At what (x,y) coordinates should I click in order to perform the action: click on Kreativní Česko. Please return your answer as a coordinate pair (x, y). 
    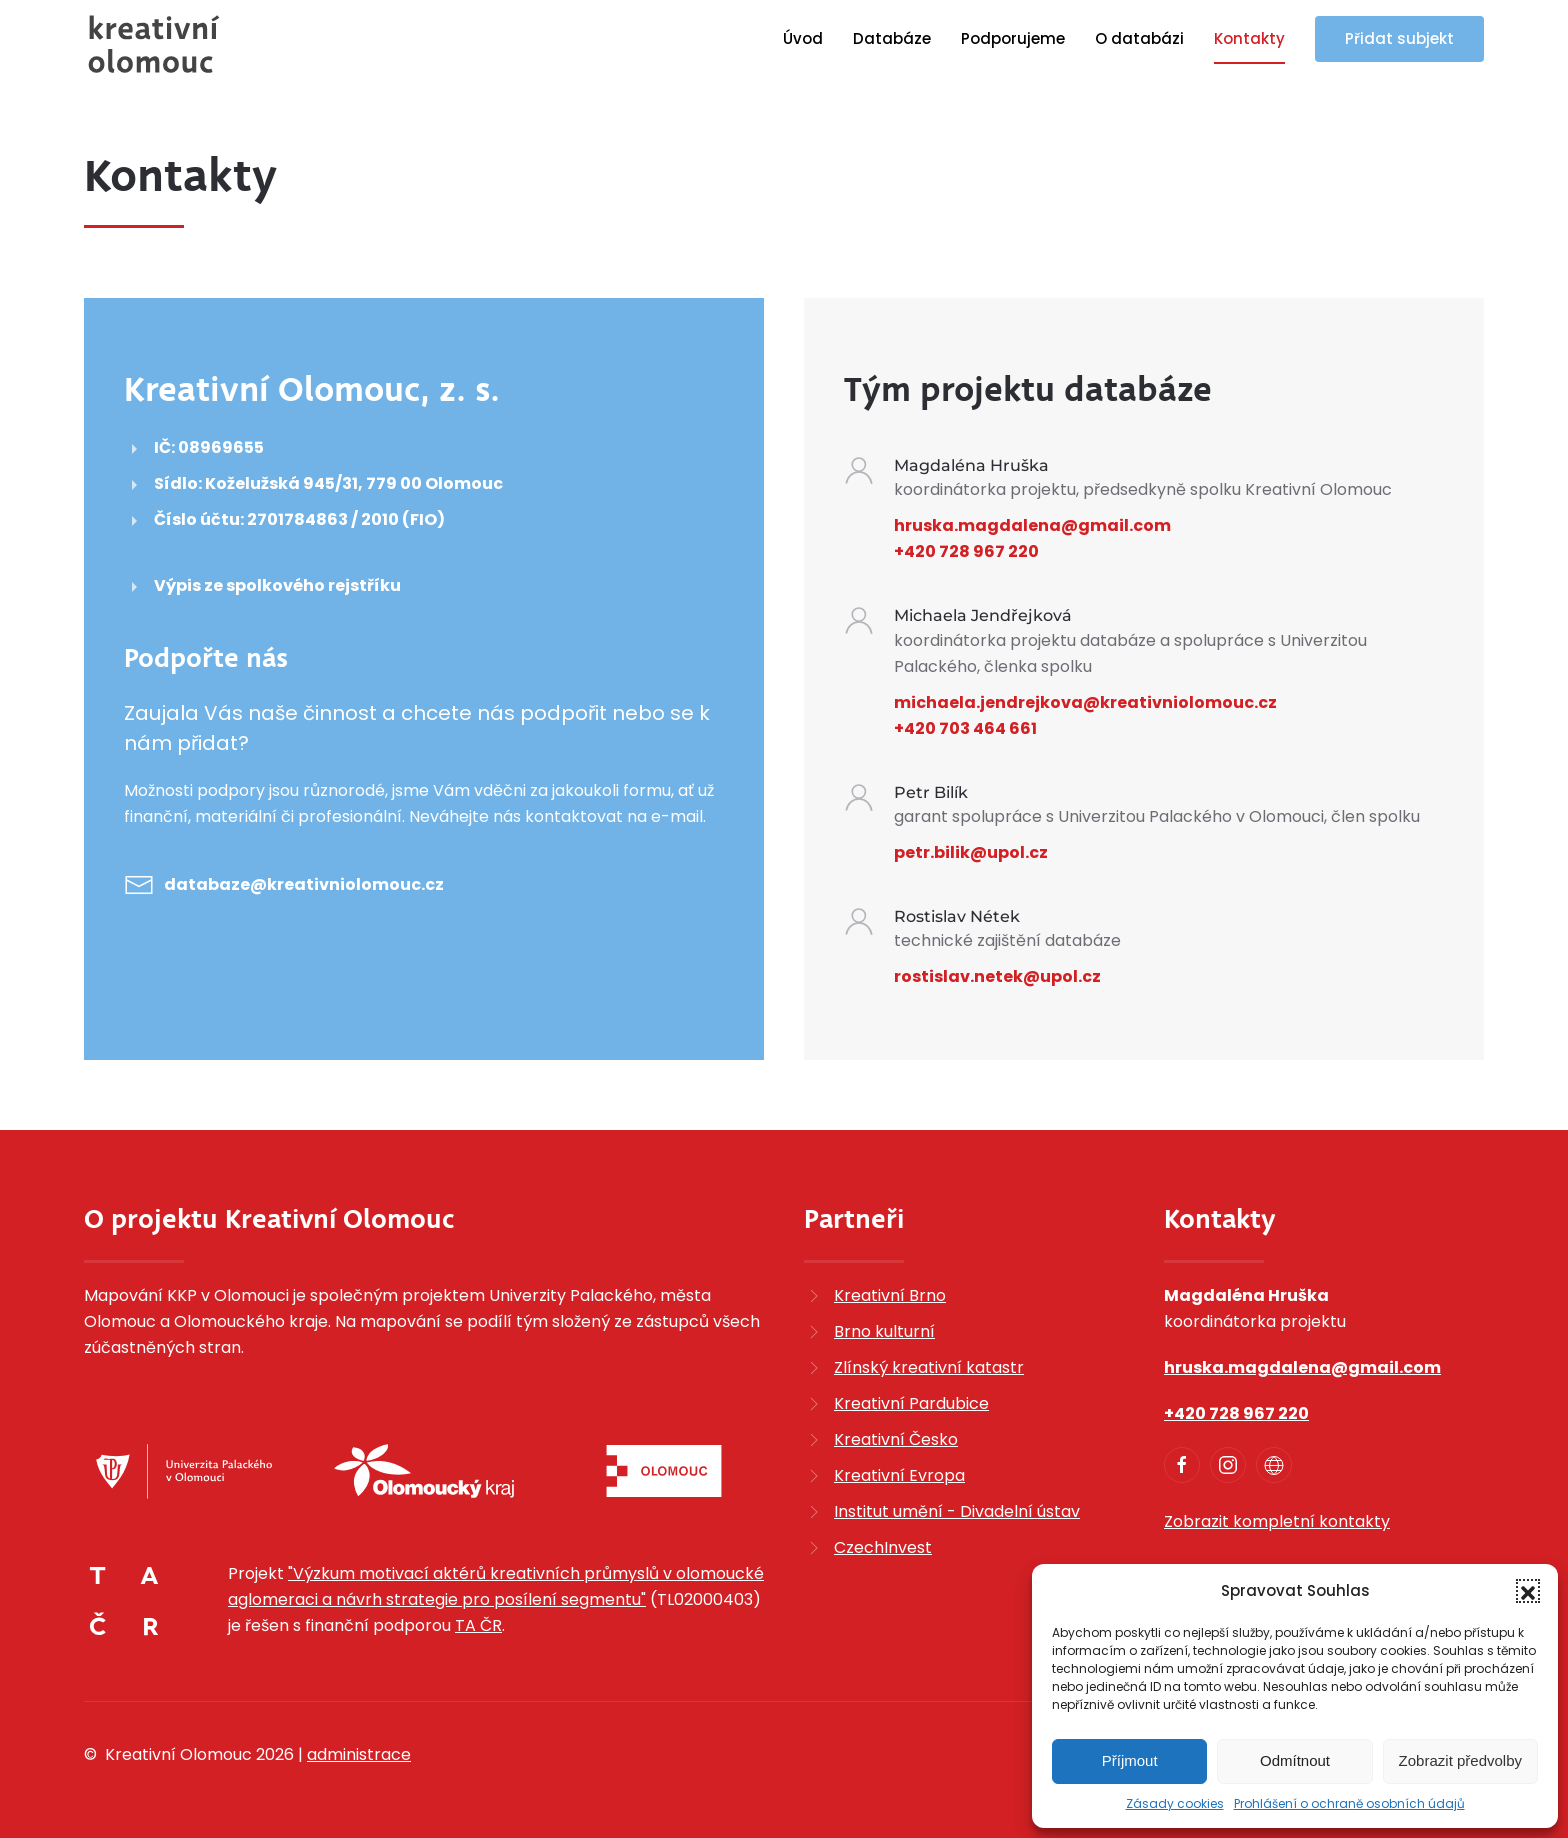
    Looking at the image, I should click on (896, 1439).